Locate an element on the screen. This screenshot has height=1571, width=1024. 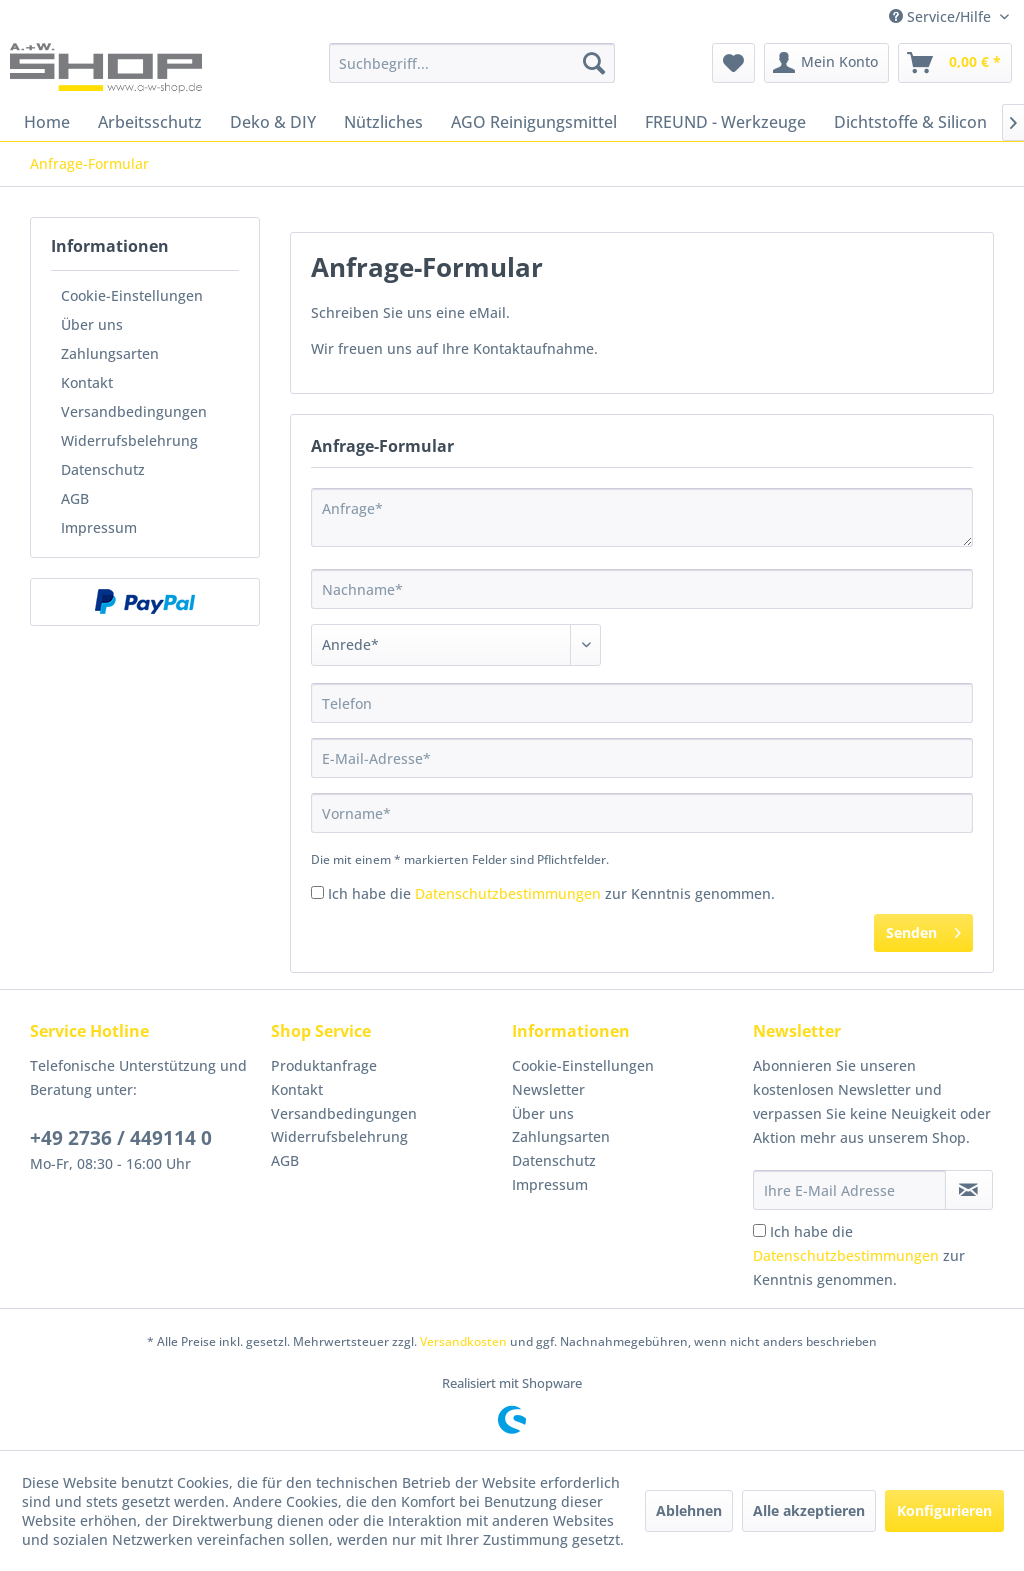
Versandbedingungen is located at coordinates (134, 411).